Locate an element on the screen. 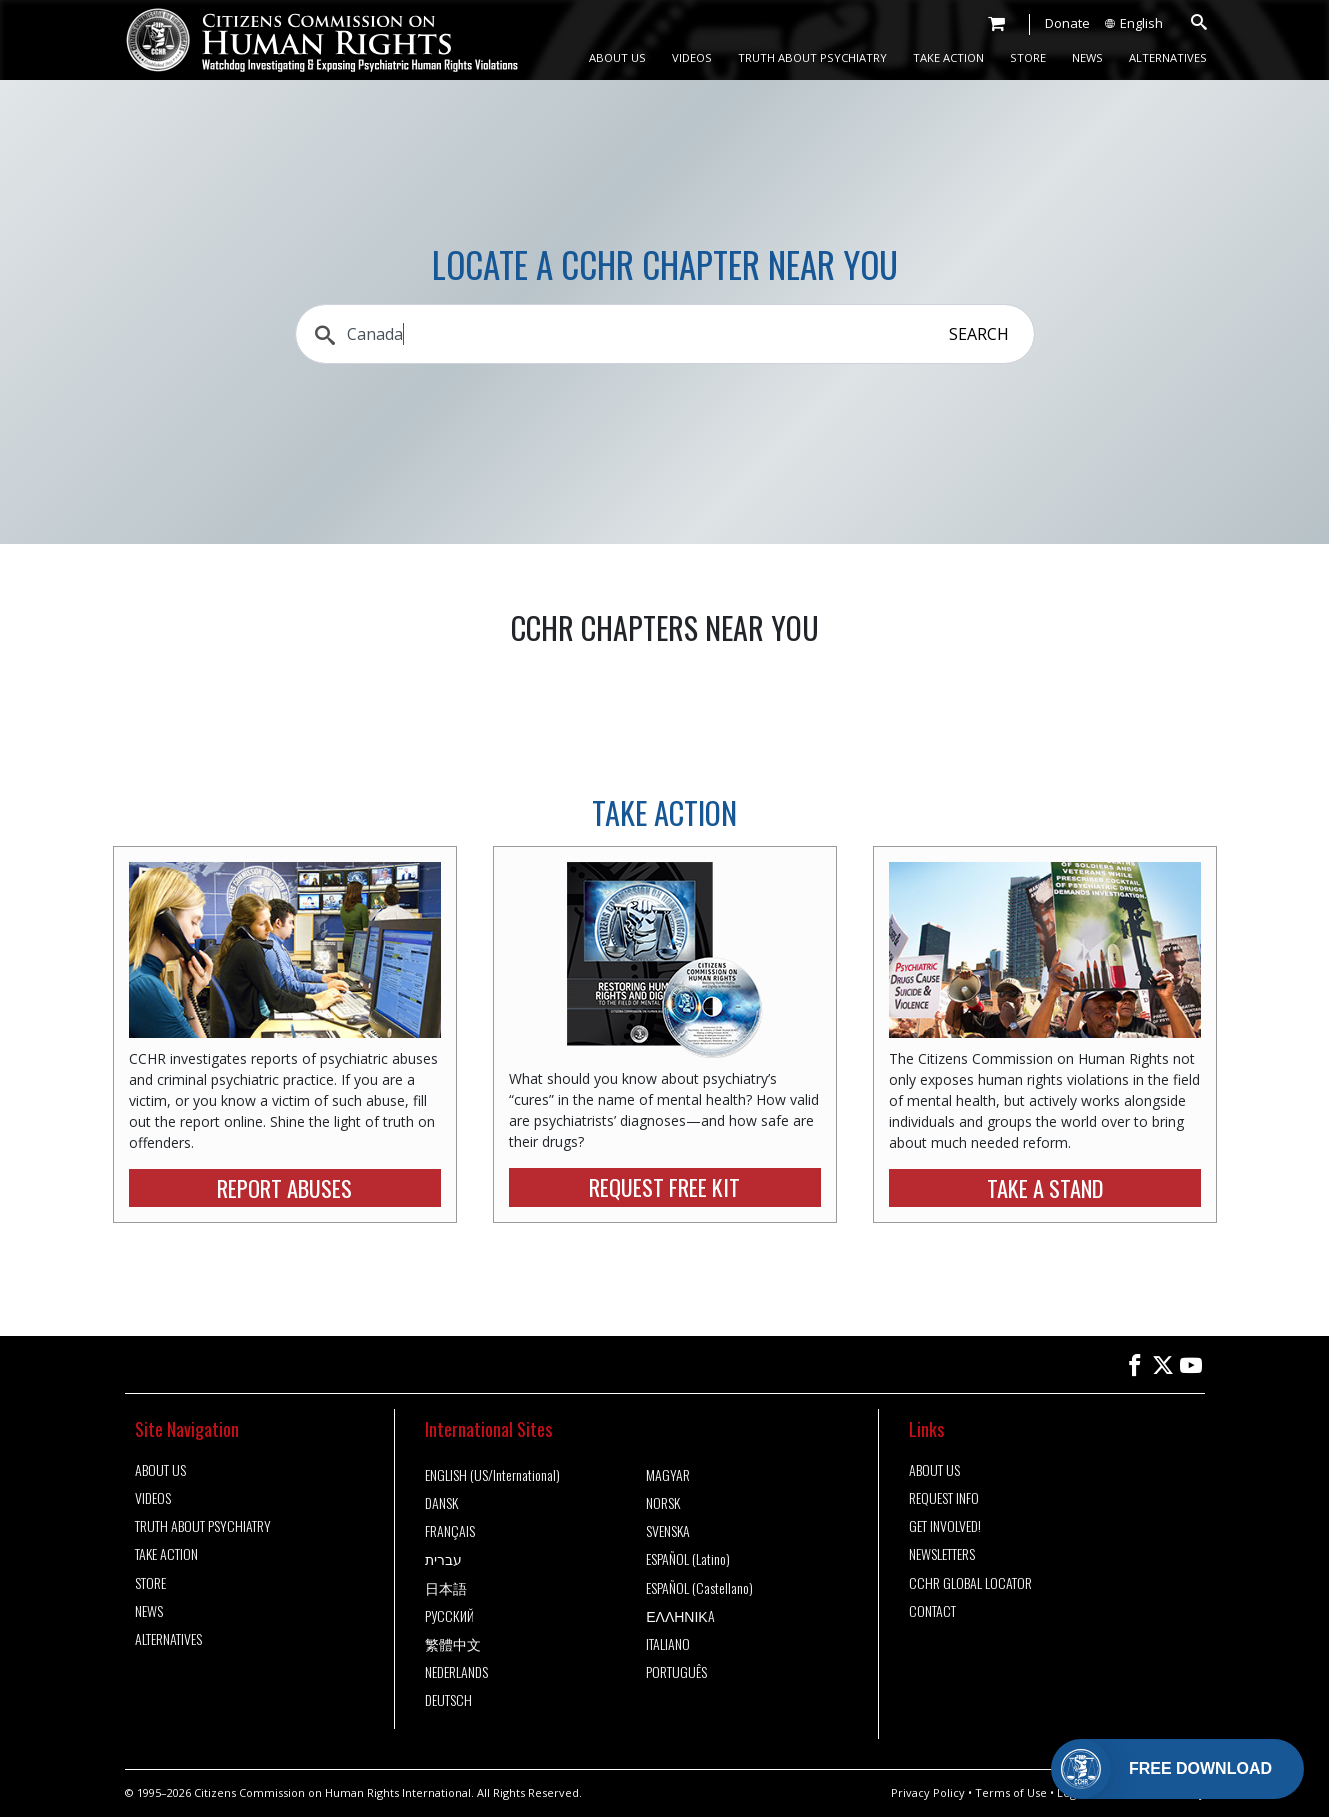 This screenshot has width=1329, height=1817. REQUEST INFO is located at coordinates (944, 1498).